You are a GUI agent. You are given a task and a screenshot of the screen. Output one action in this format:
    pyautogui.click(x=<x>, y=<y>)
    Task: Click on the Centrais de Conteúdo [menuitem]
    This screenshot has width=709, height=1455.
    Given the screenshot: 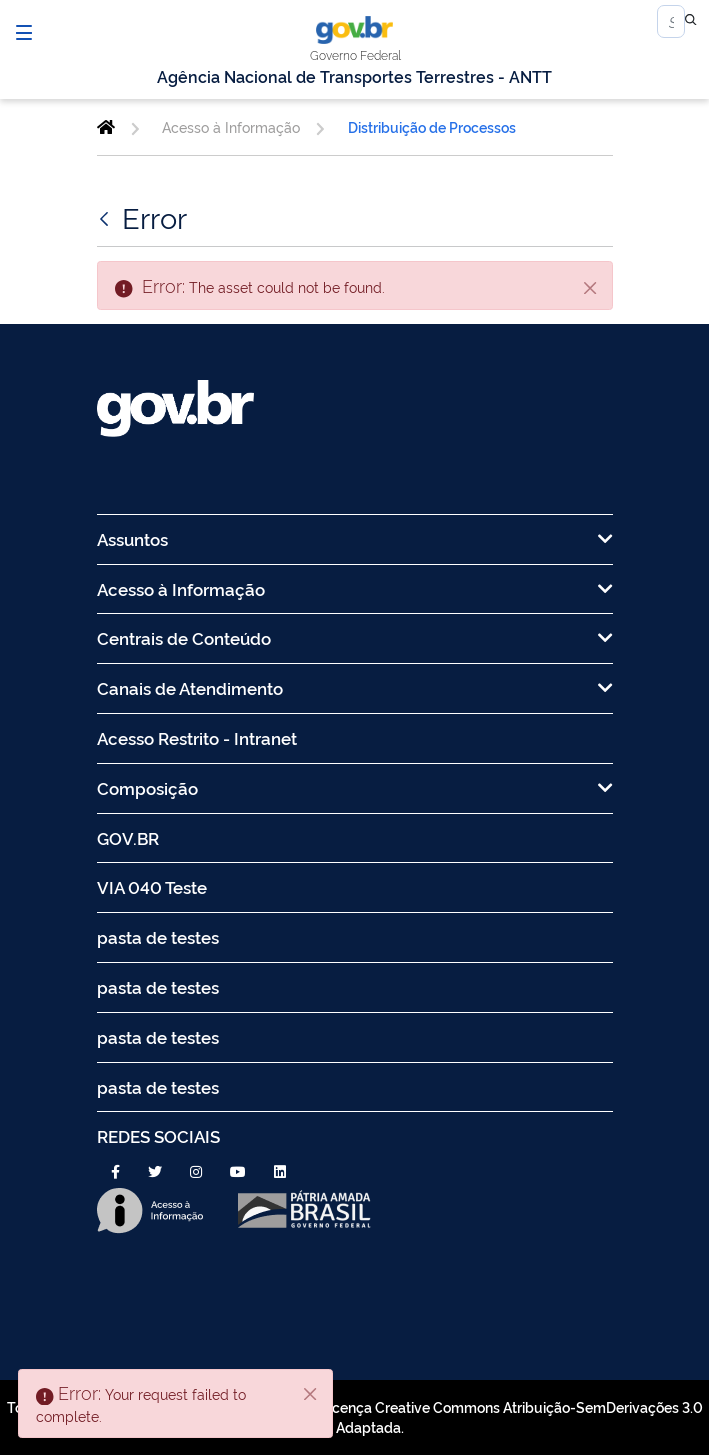 What is the action you would take?
    pyautogui.click(x=355, y=637)
    